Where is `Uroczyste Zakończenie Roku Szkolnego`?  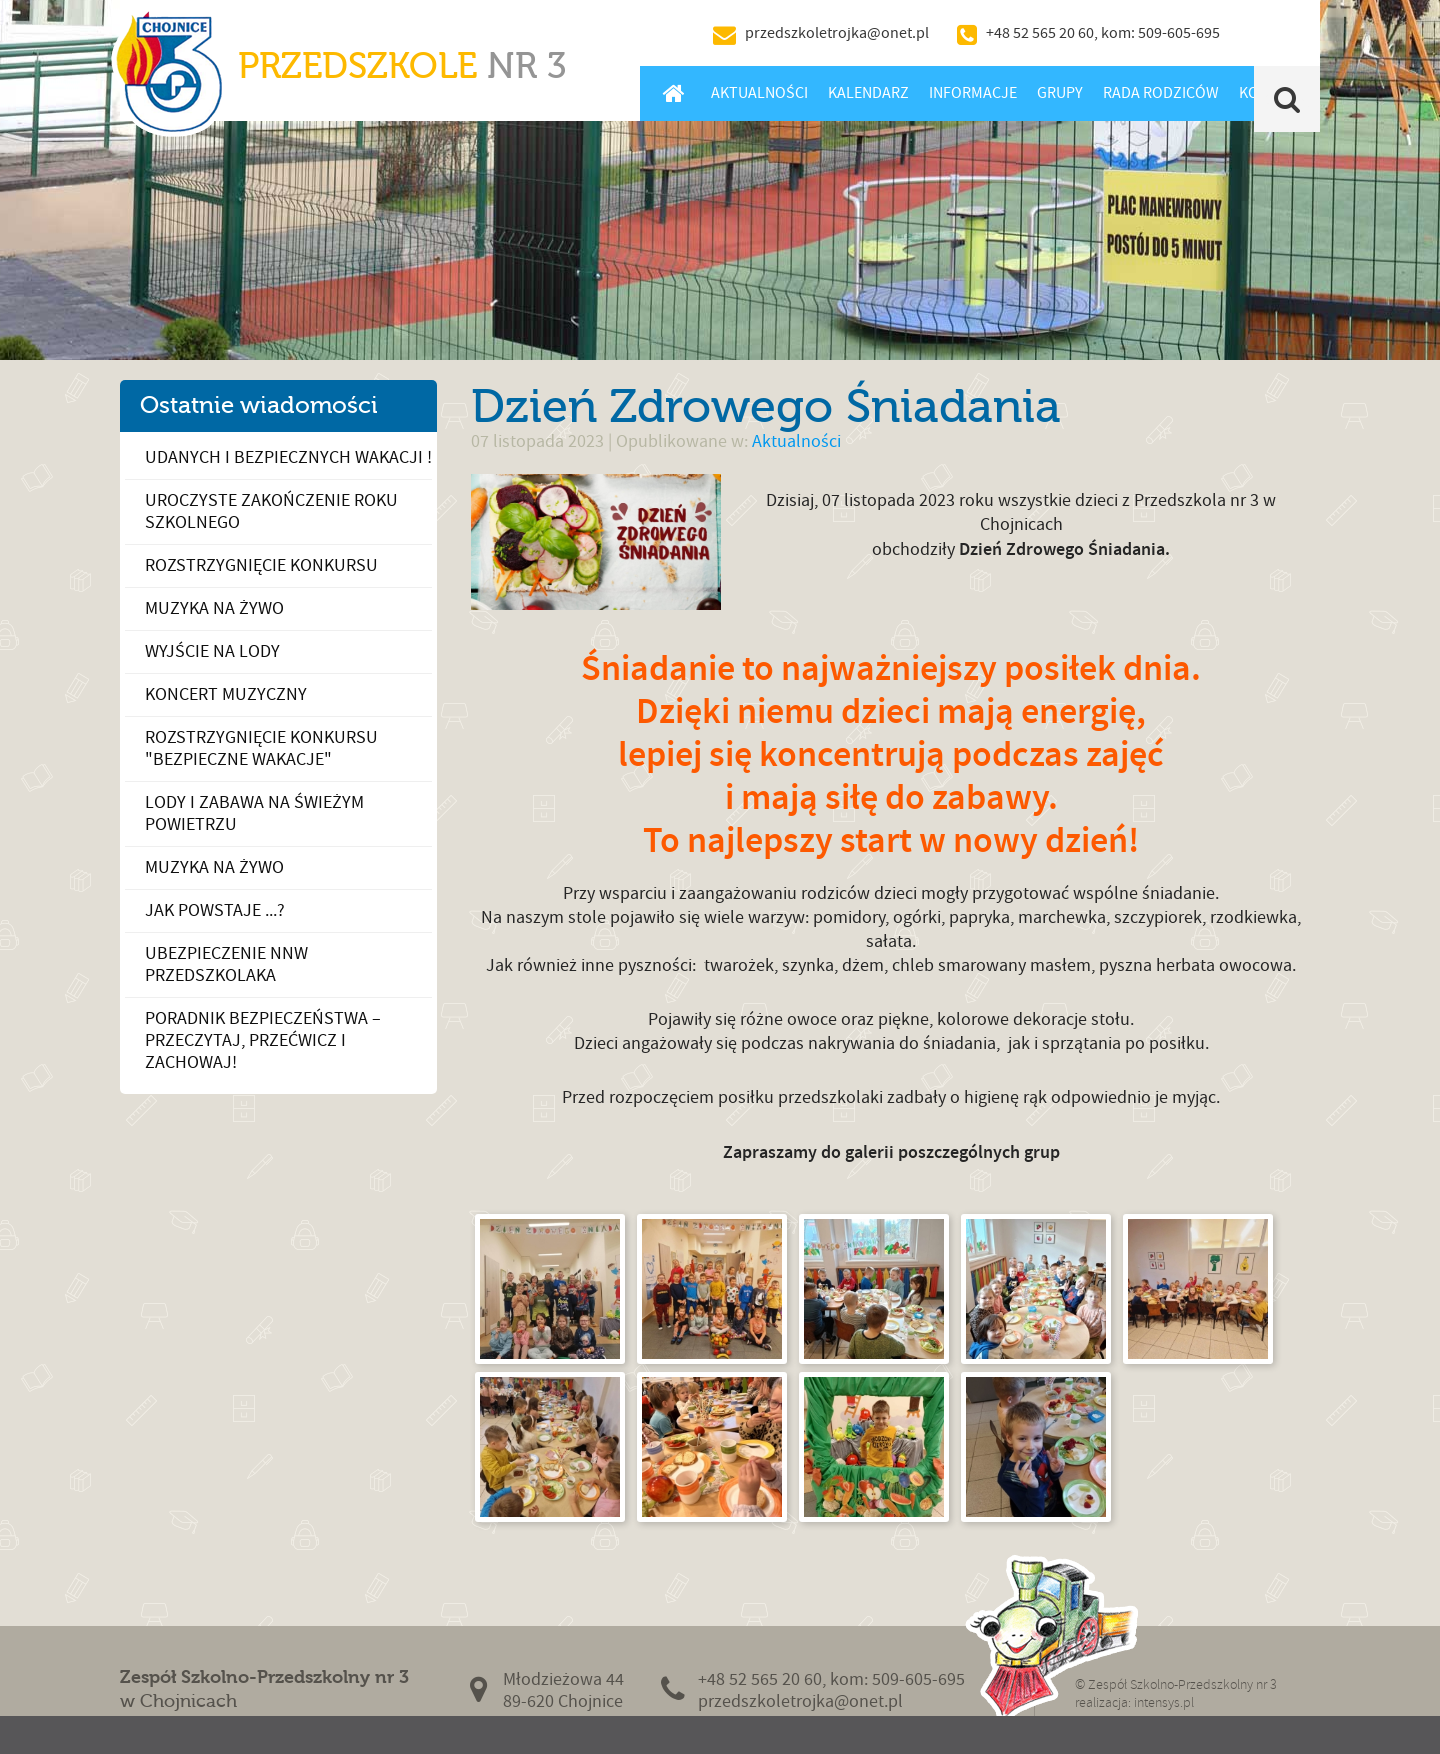 Uroczyste Zakończenie Roku Szkolnego is located at coordinates (271, 511).